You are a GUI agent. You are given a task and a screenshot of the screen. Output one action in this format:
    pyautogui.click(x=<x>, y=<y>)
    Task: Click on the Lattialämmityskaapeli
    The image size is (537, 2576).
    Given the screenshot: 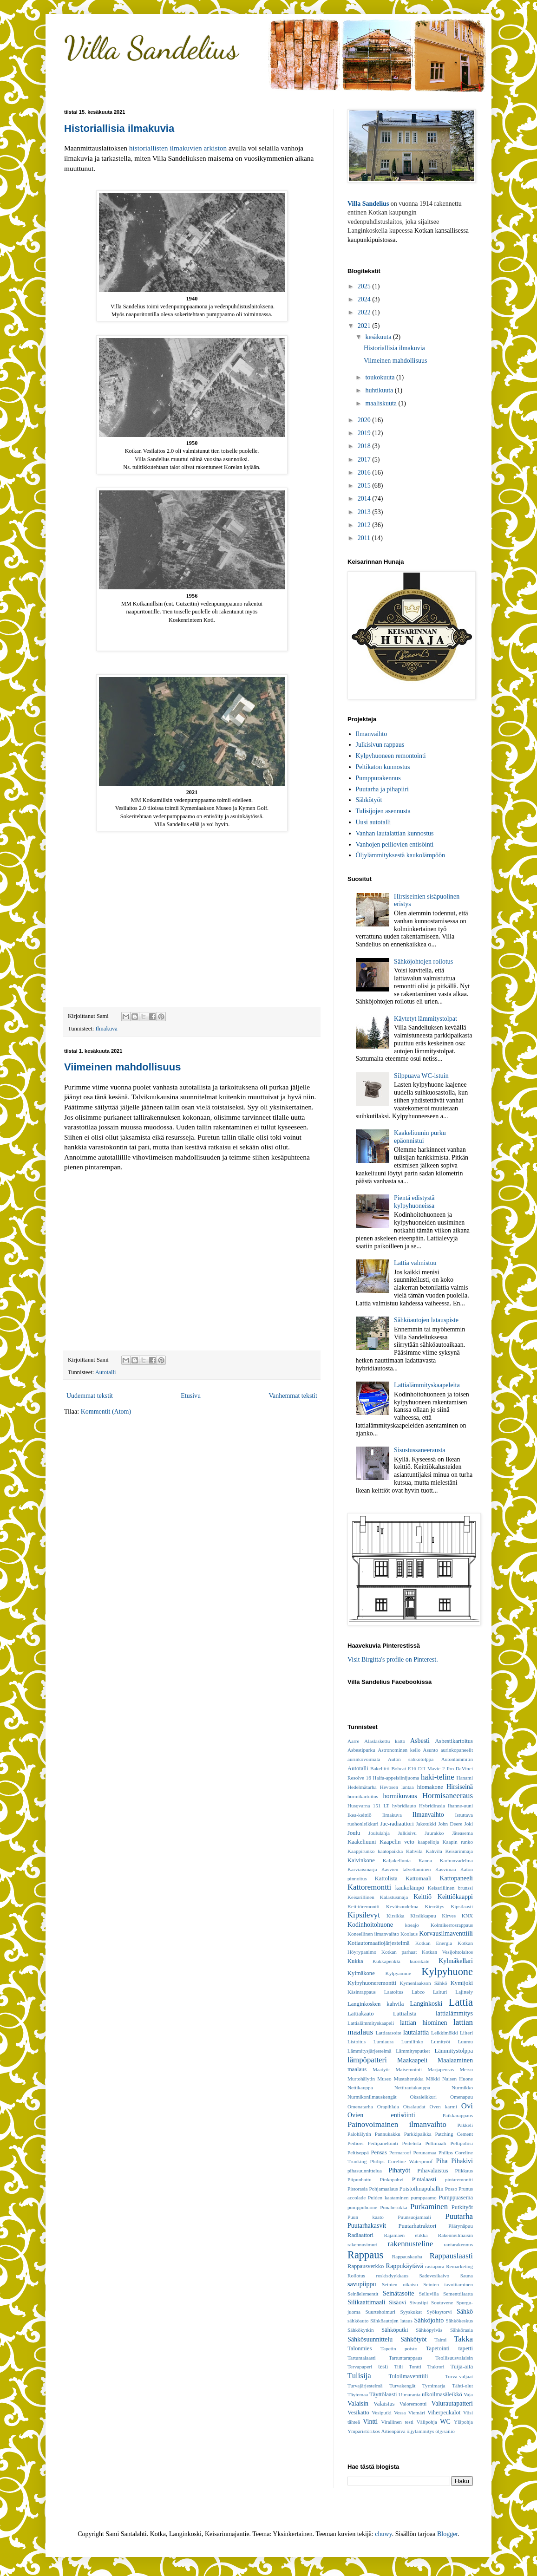 What is the action you would take?
    pyautogui.click(x=370, y=2023)
    